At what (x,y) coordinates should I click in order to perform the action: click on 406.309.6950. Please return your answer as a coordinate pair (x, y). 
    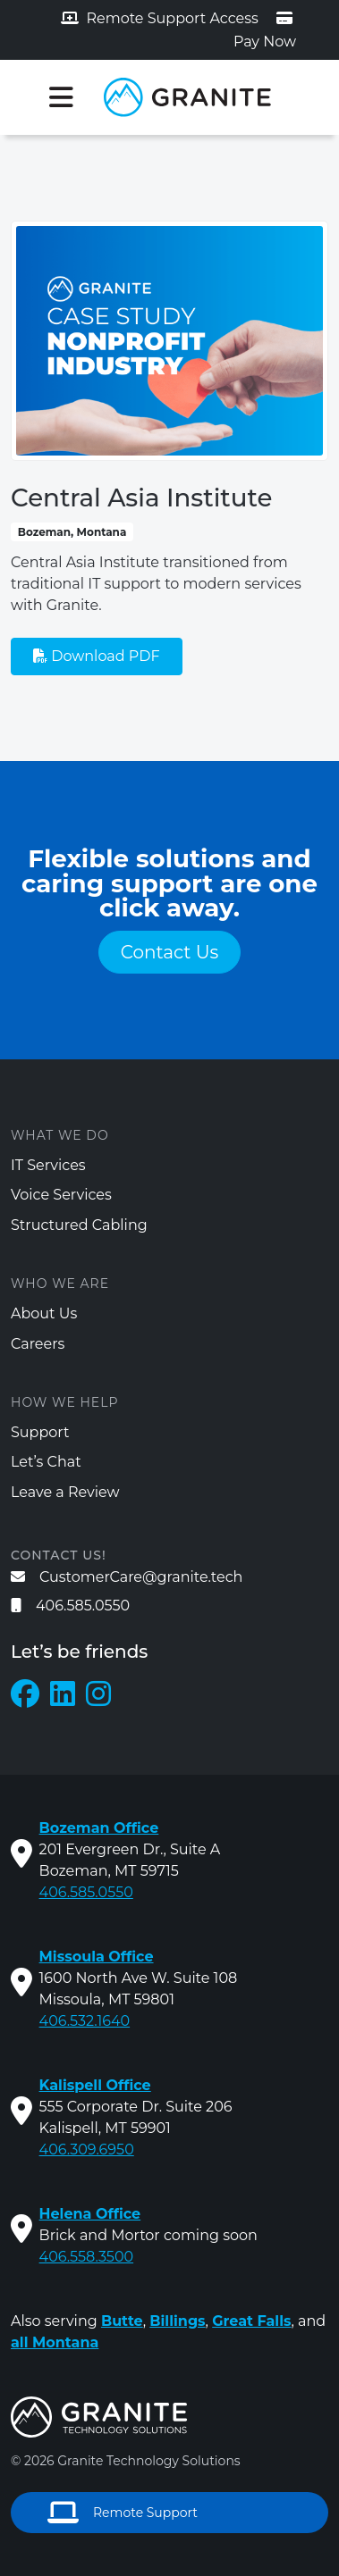
    Looking at the image, I should click on (86, 2149).